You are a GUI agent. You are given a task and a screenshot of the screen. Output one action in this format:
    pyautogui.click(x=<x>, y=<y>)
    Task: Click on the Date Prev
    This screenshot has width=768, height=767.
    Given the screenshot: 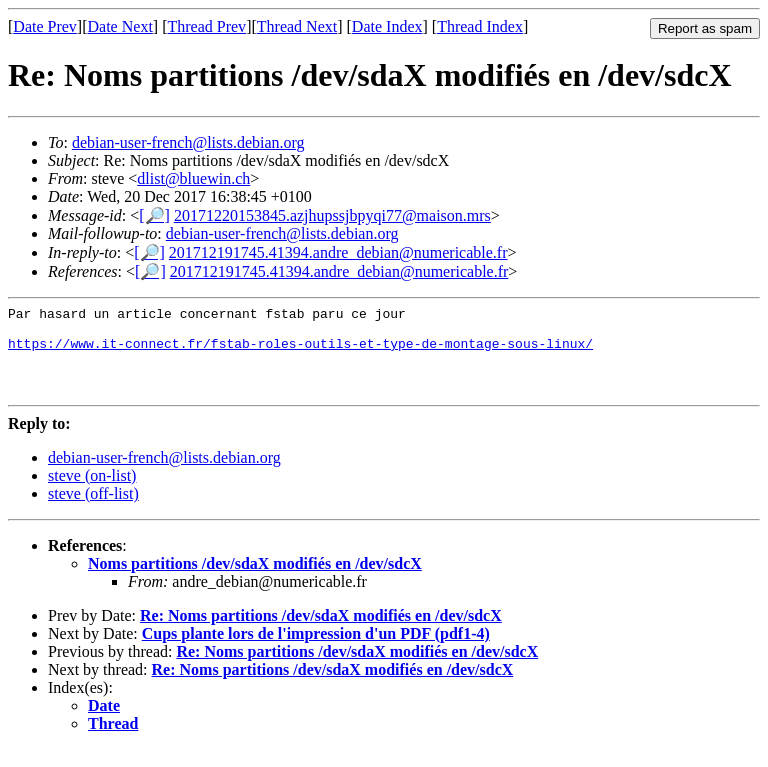 What is the action you would take?
    pyautogui.click(x=45, y=26)
    